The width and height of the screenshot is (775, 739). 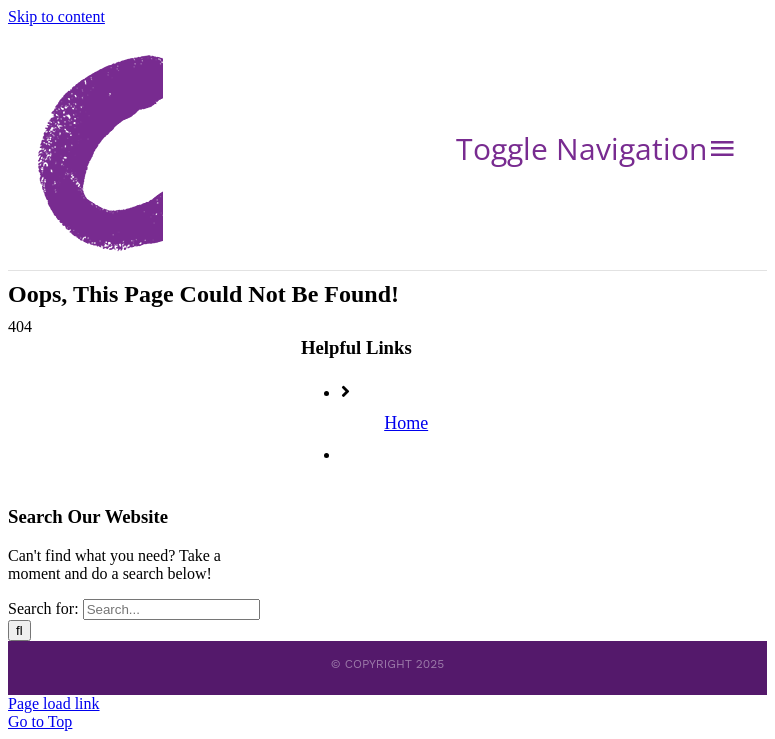 I want to click on [Search...], so click(x=171, y=609).